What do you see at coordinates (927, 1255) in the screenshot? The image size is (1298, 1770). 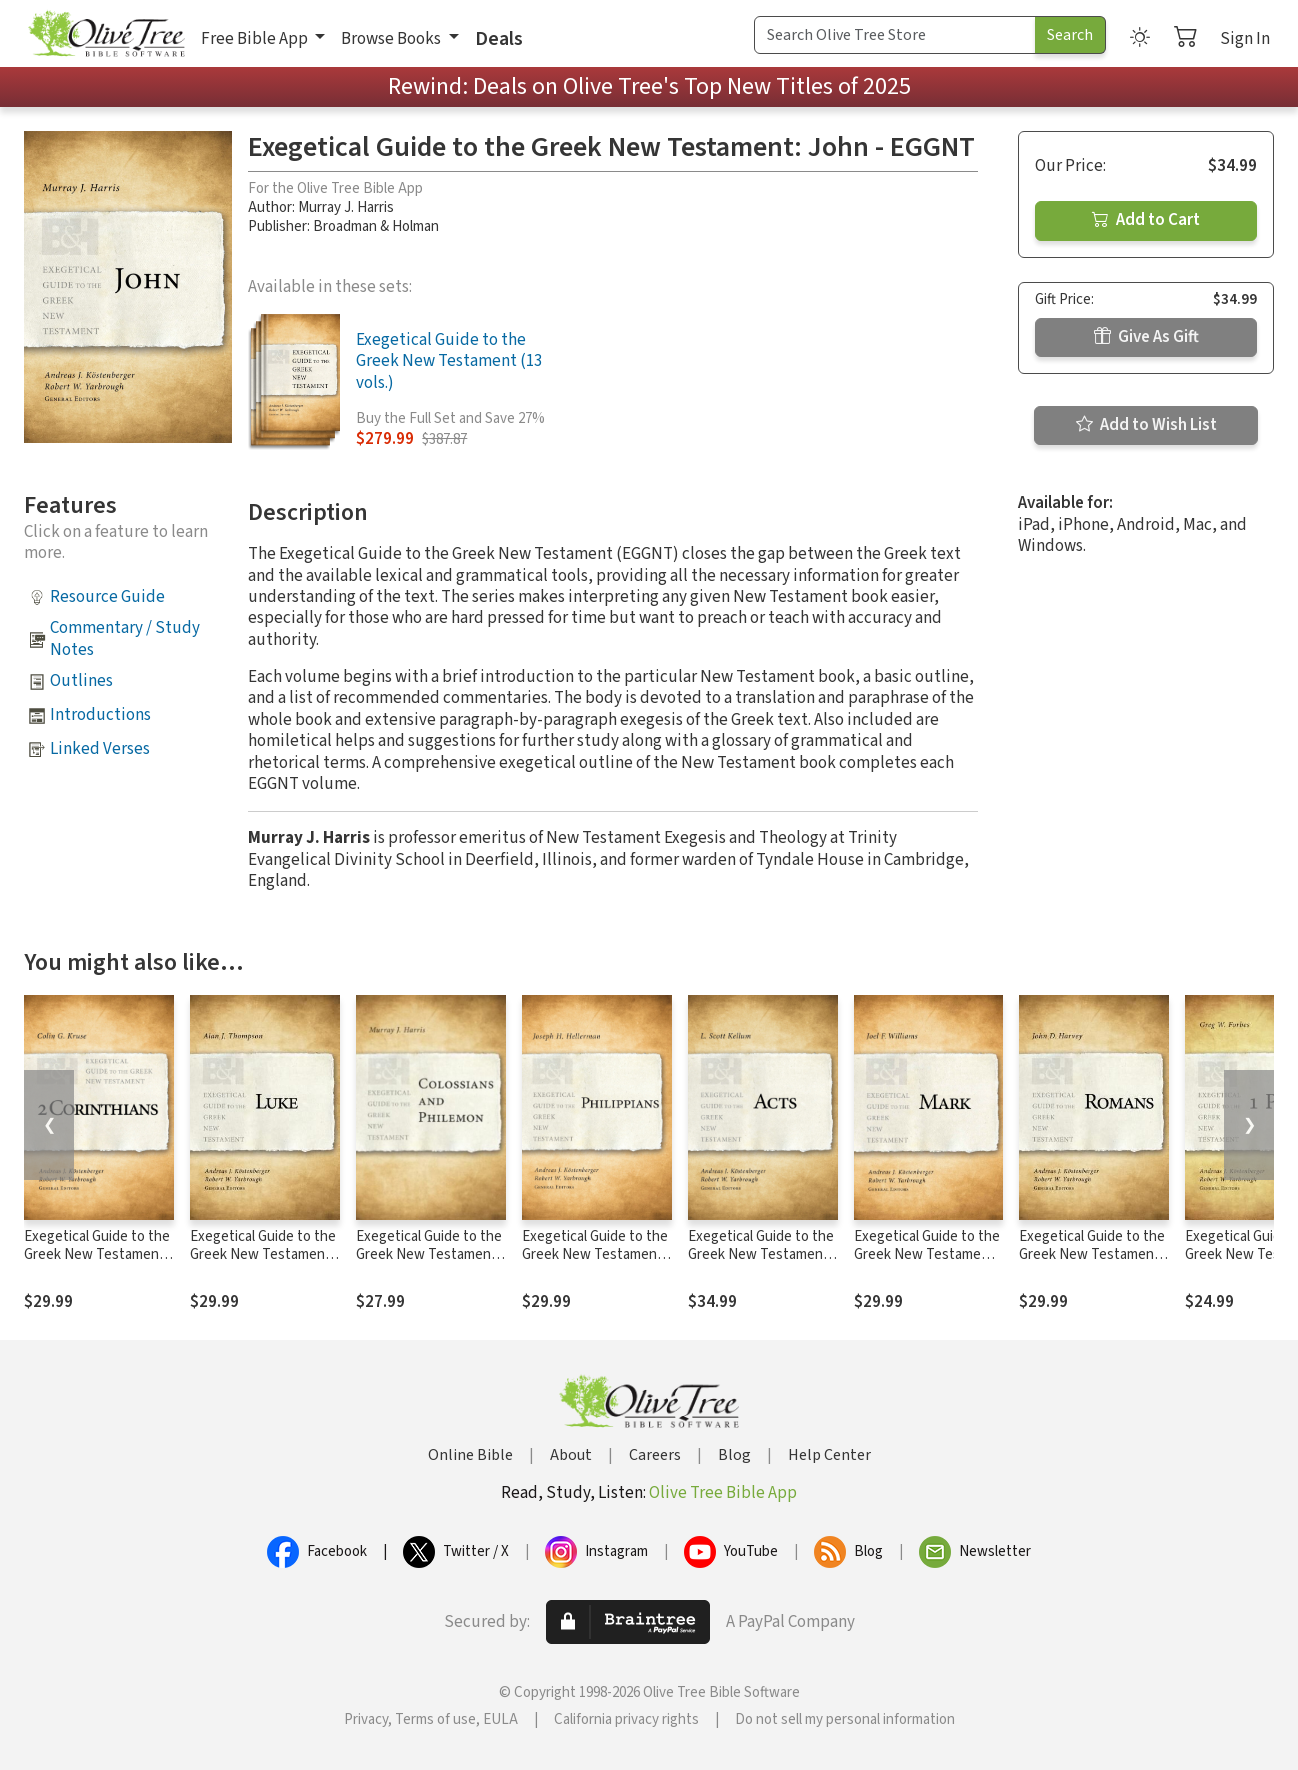 I see `Exegetical Guide to the Greek New Testament: Mark - EGGNT` at bounding box center [927, 1255].